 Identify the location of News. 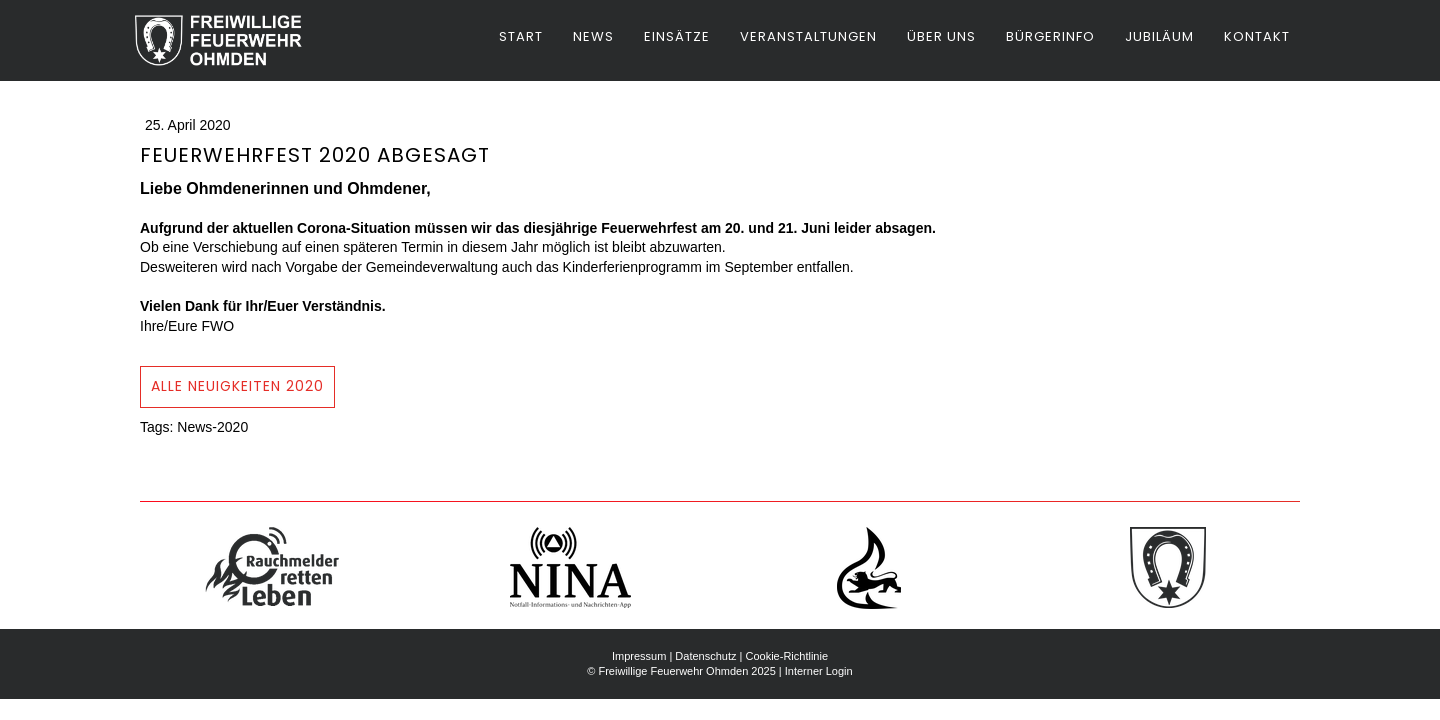
(593, 36).